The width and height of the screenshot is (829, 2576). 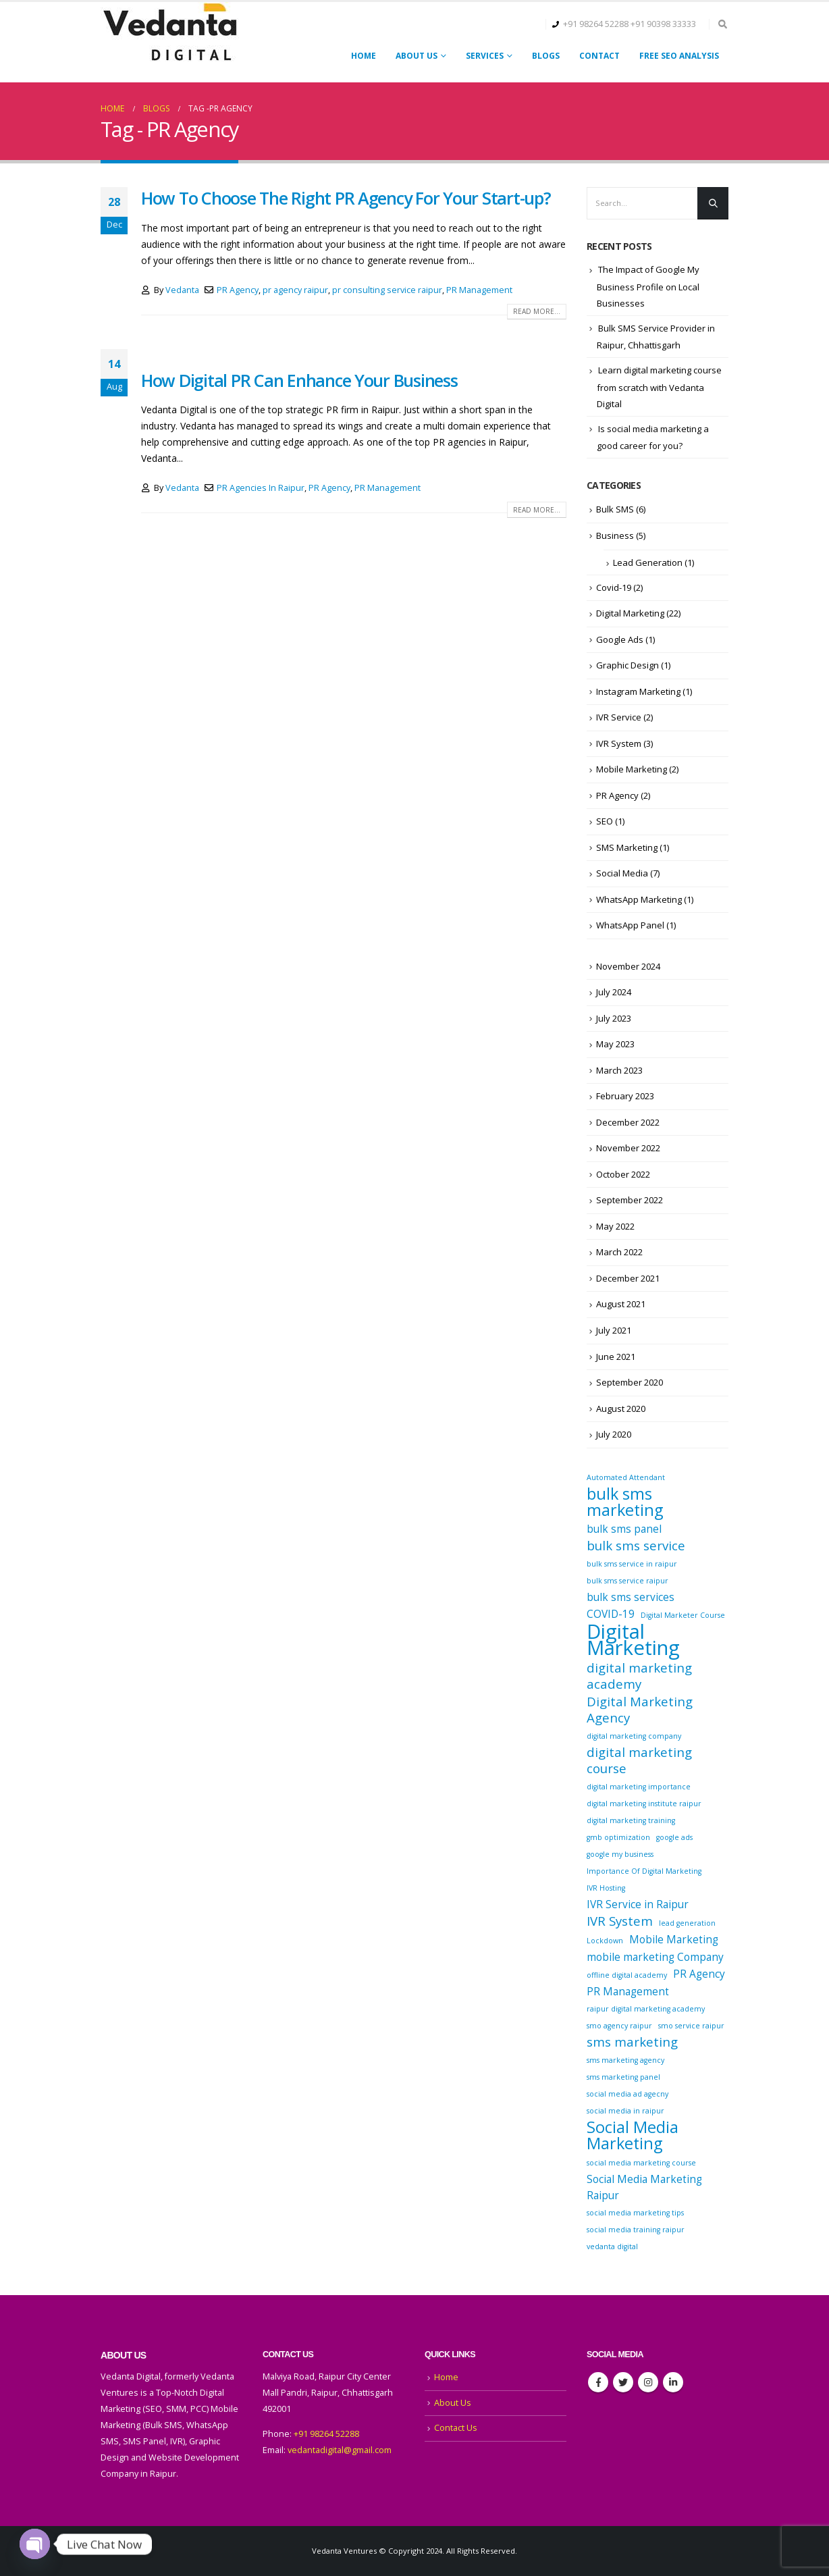 I want to click on August 2020, so click(x=620, y=1408).